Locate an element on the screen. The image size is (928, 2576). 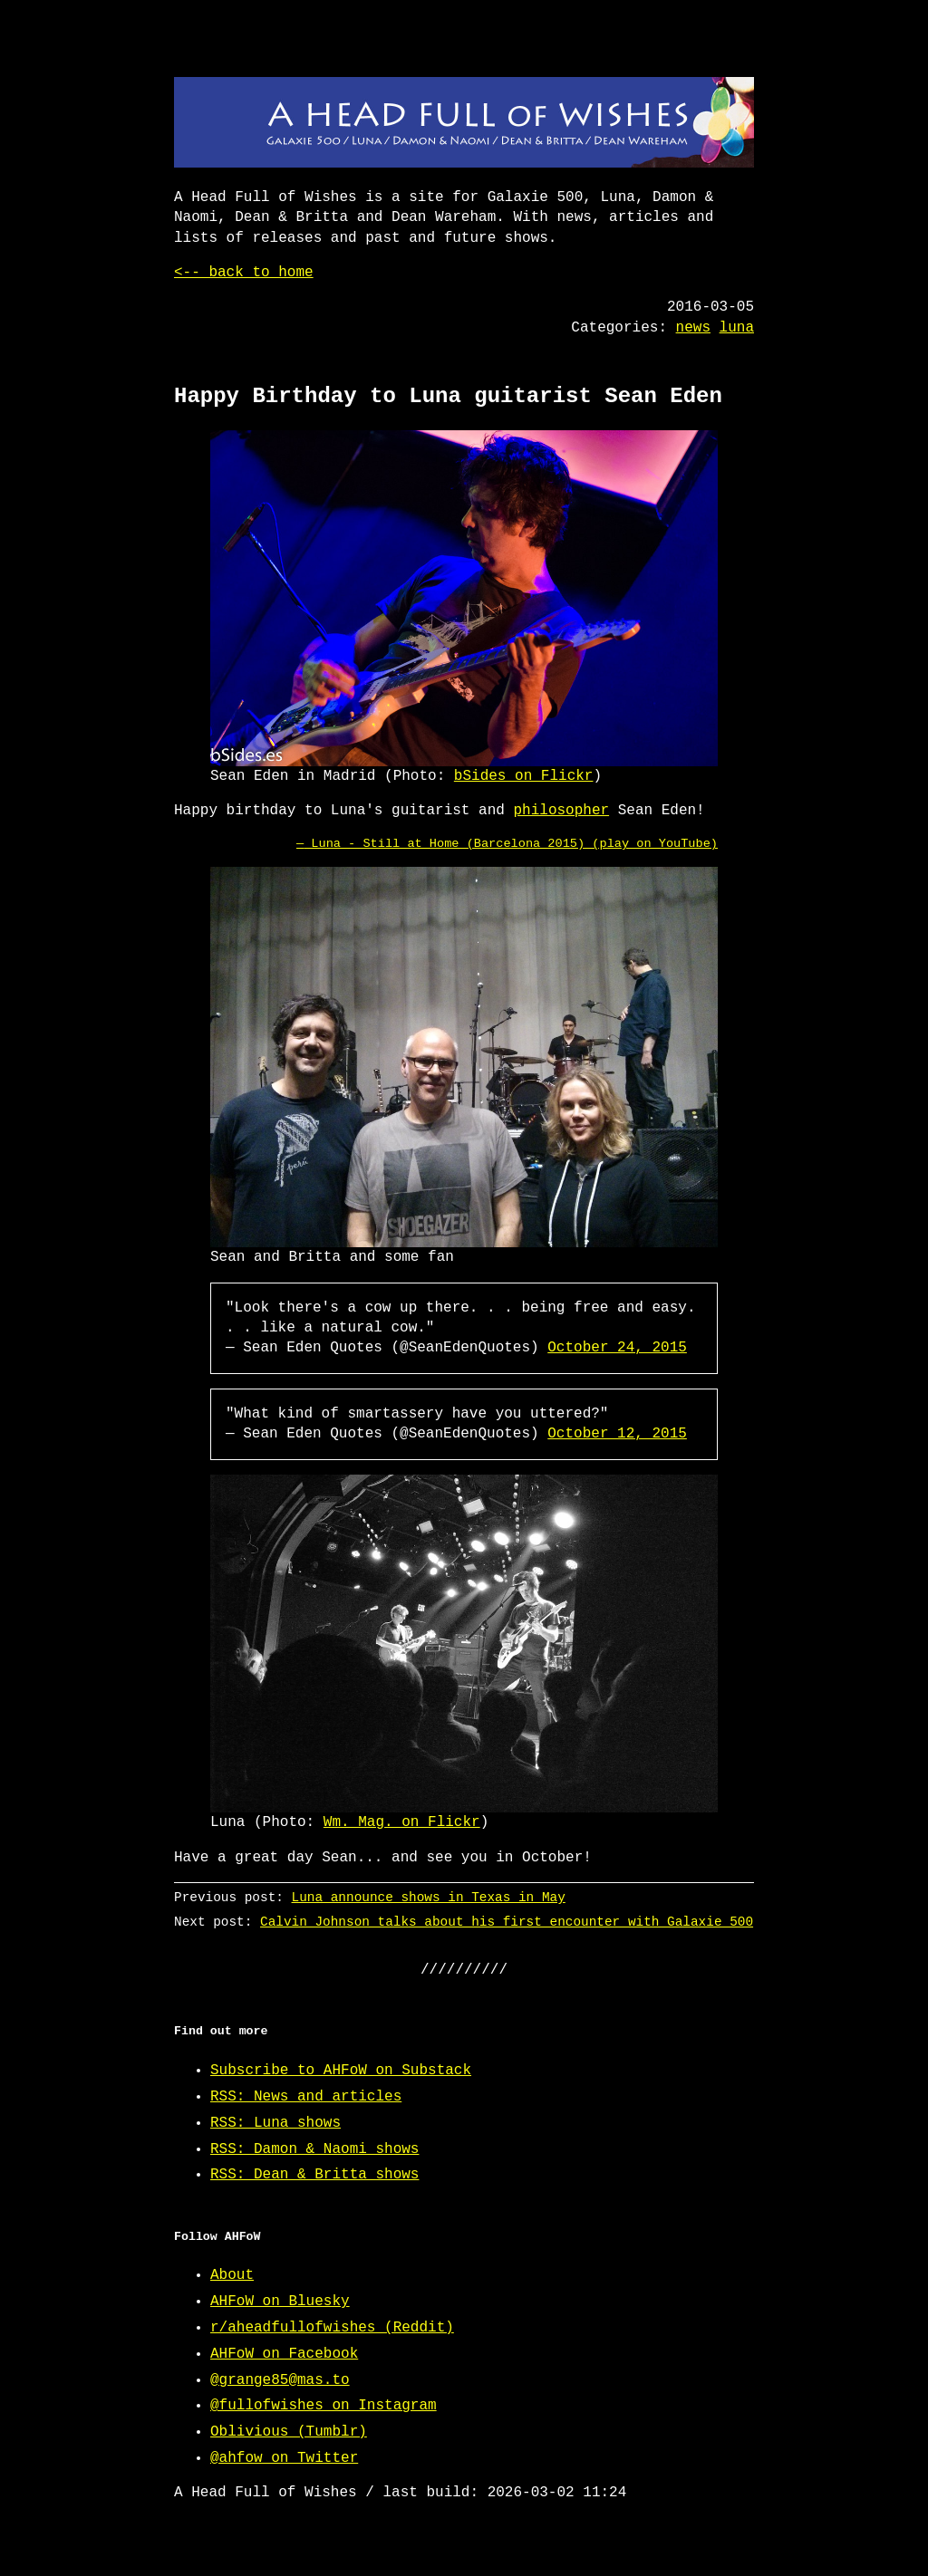
luna is located at coordinates (737, 328).